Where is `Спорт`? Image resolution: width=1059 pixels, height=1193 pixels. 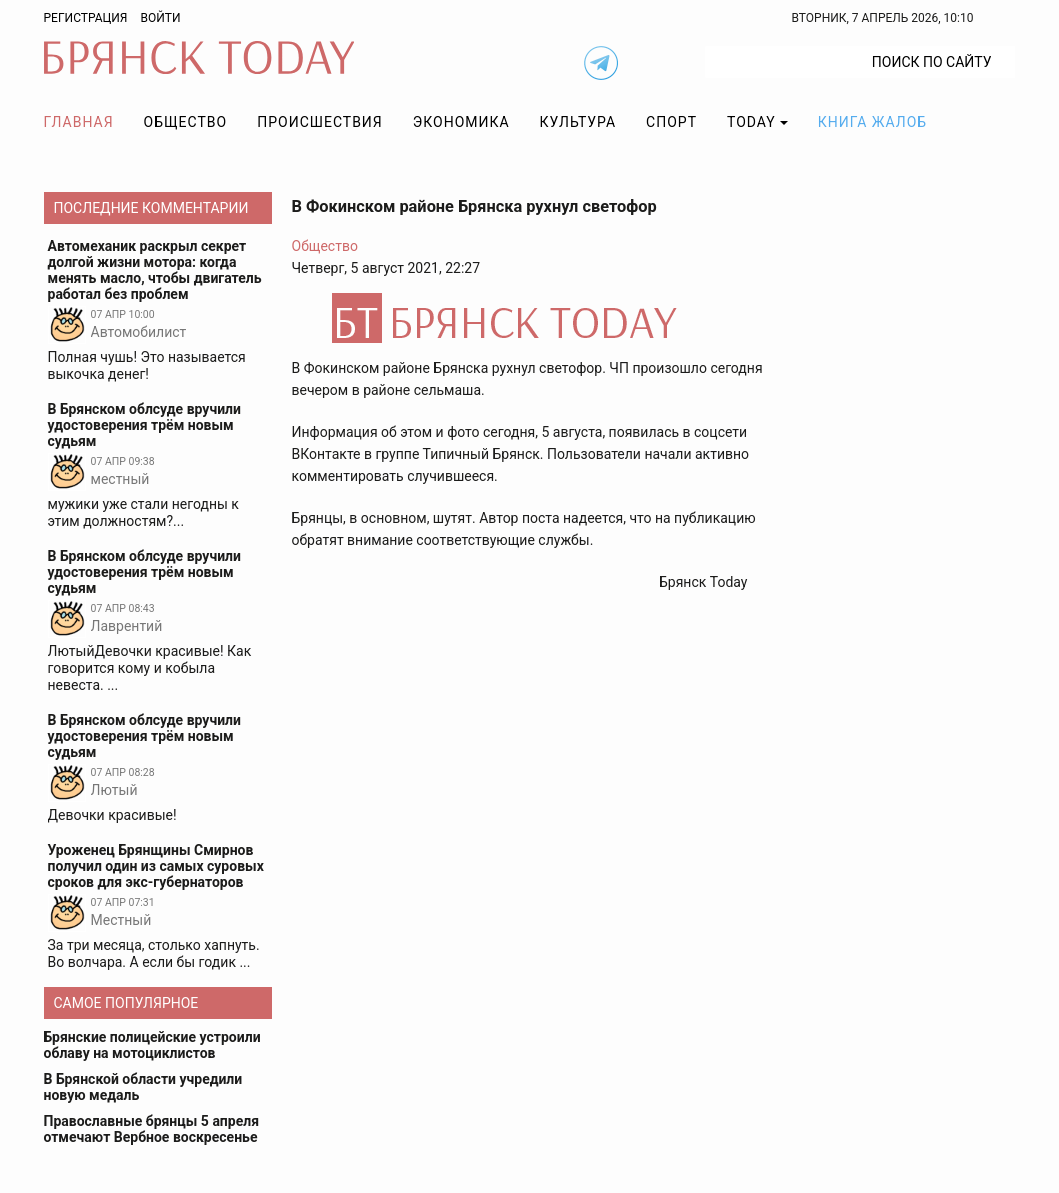
Спорт is located at coordinates (671, 122).